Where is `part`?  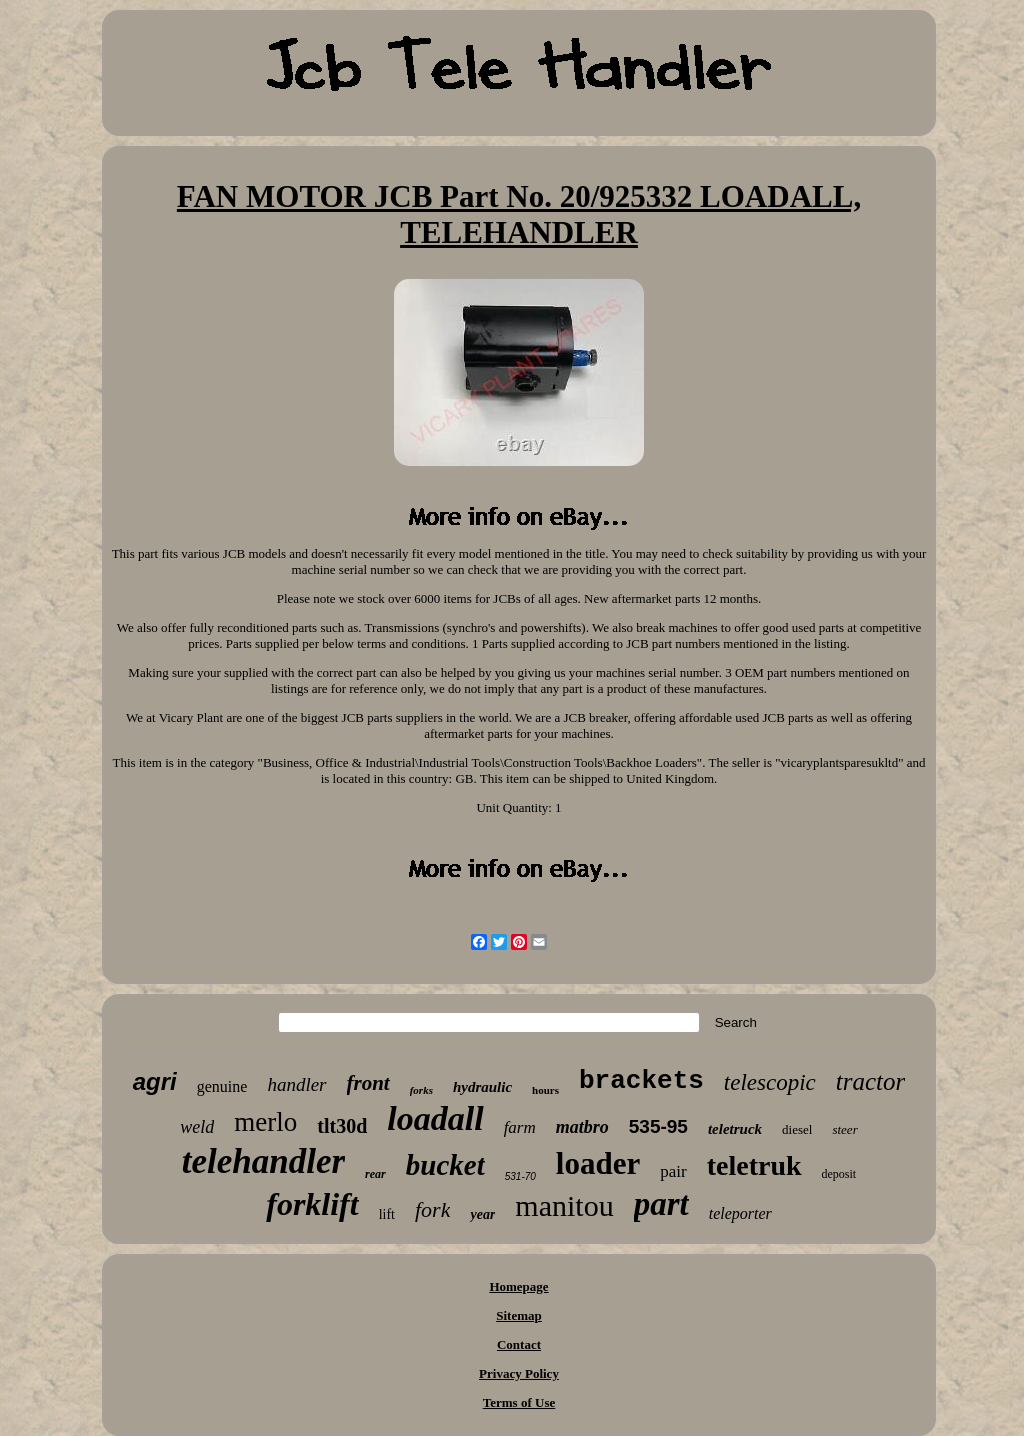 part is located at coordinates (661, 1204).